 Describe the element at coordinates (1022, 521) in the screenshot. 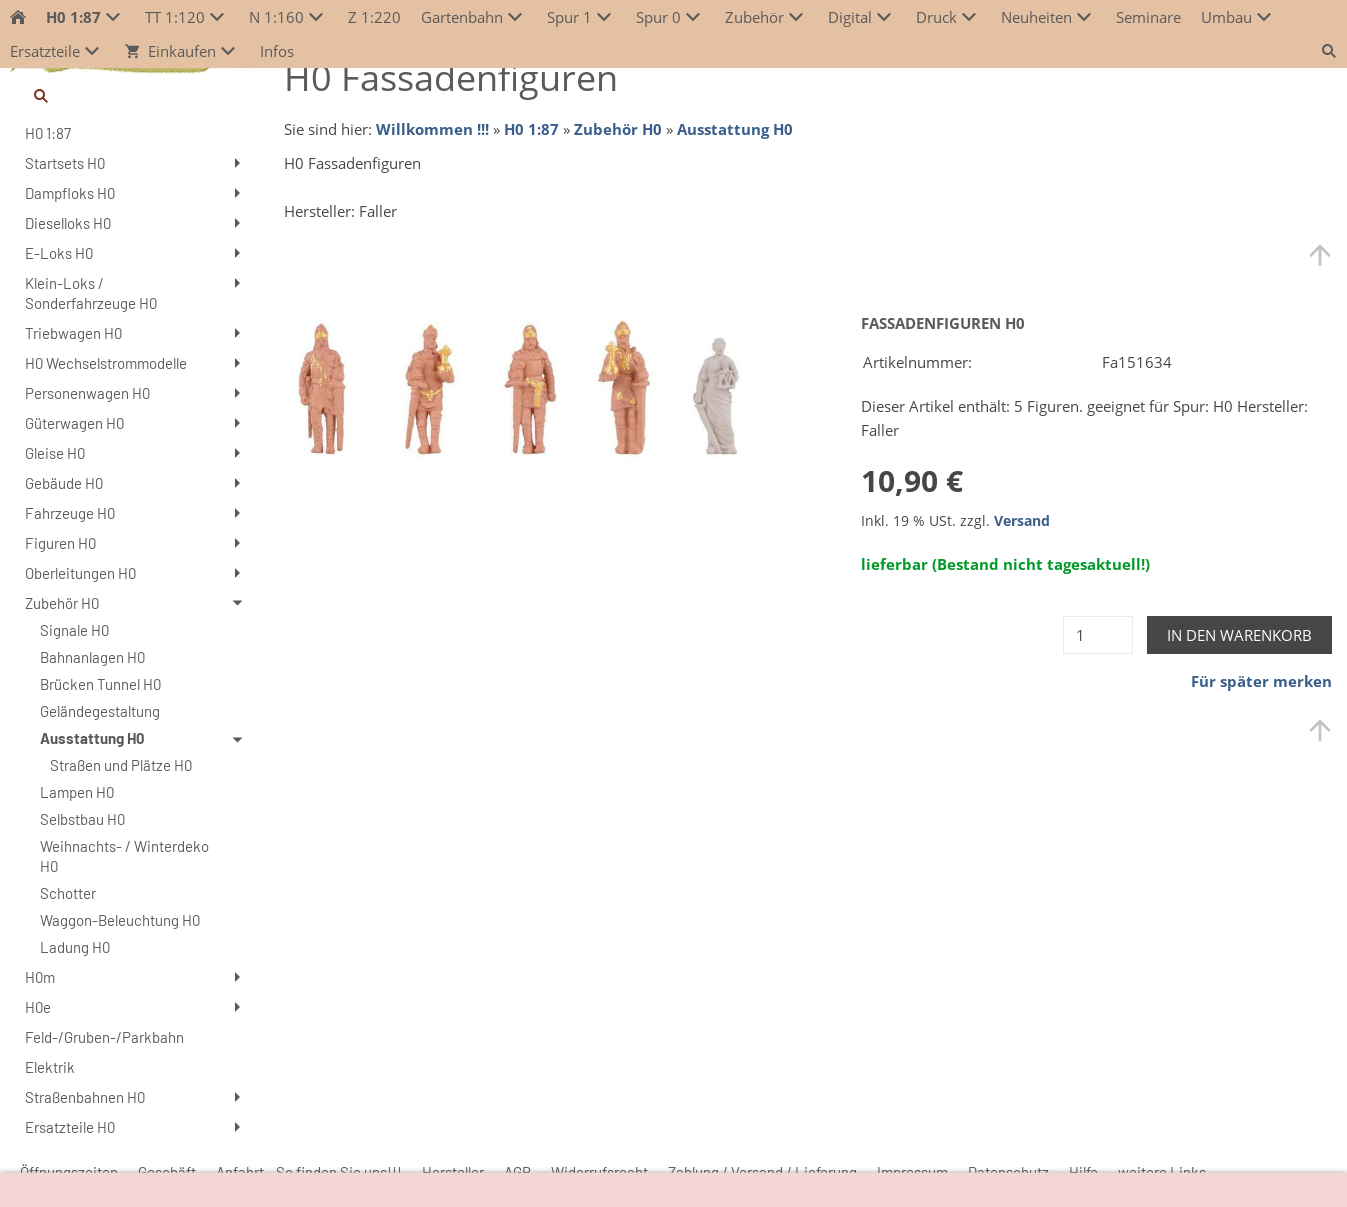

I see `Versand` at that location.